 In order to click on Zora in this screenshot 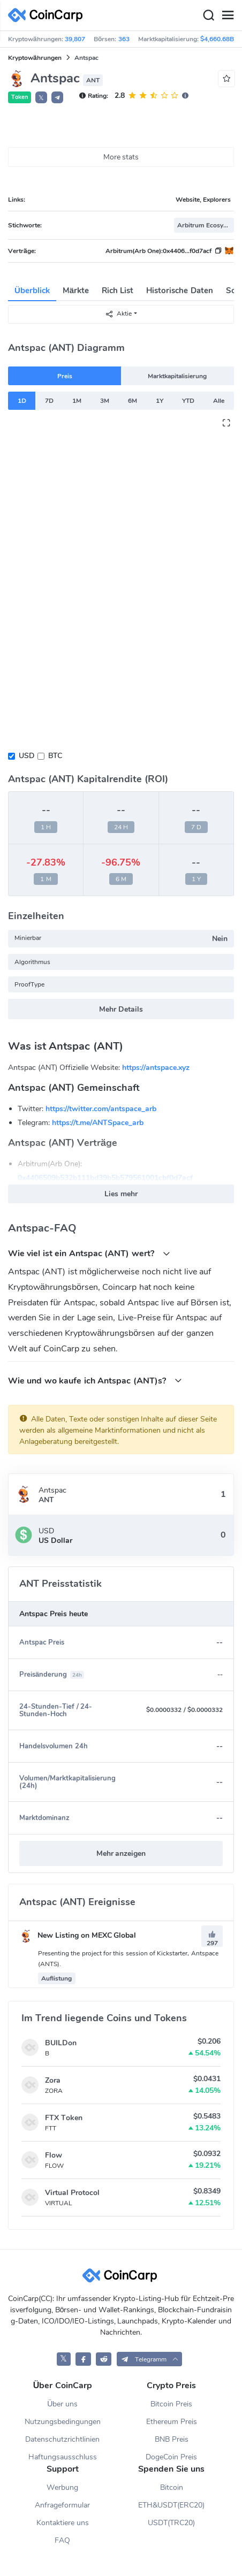, I will do `click(53, 2080)`.